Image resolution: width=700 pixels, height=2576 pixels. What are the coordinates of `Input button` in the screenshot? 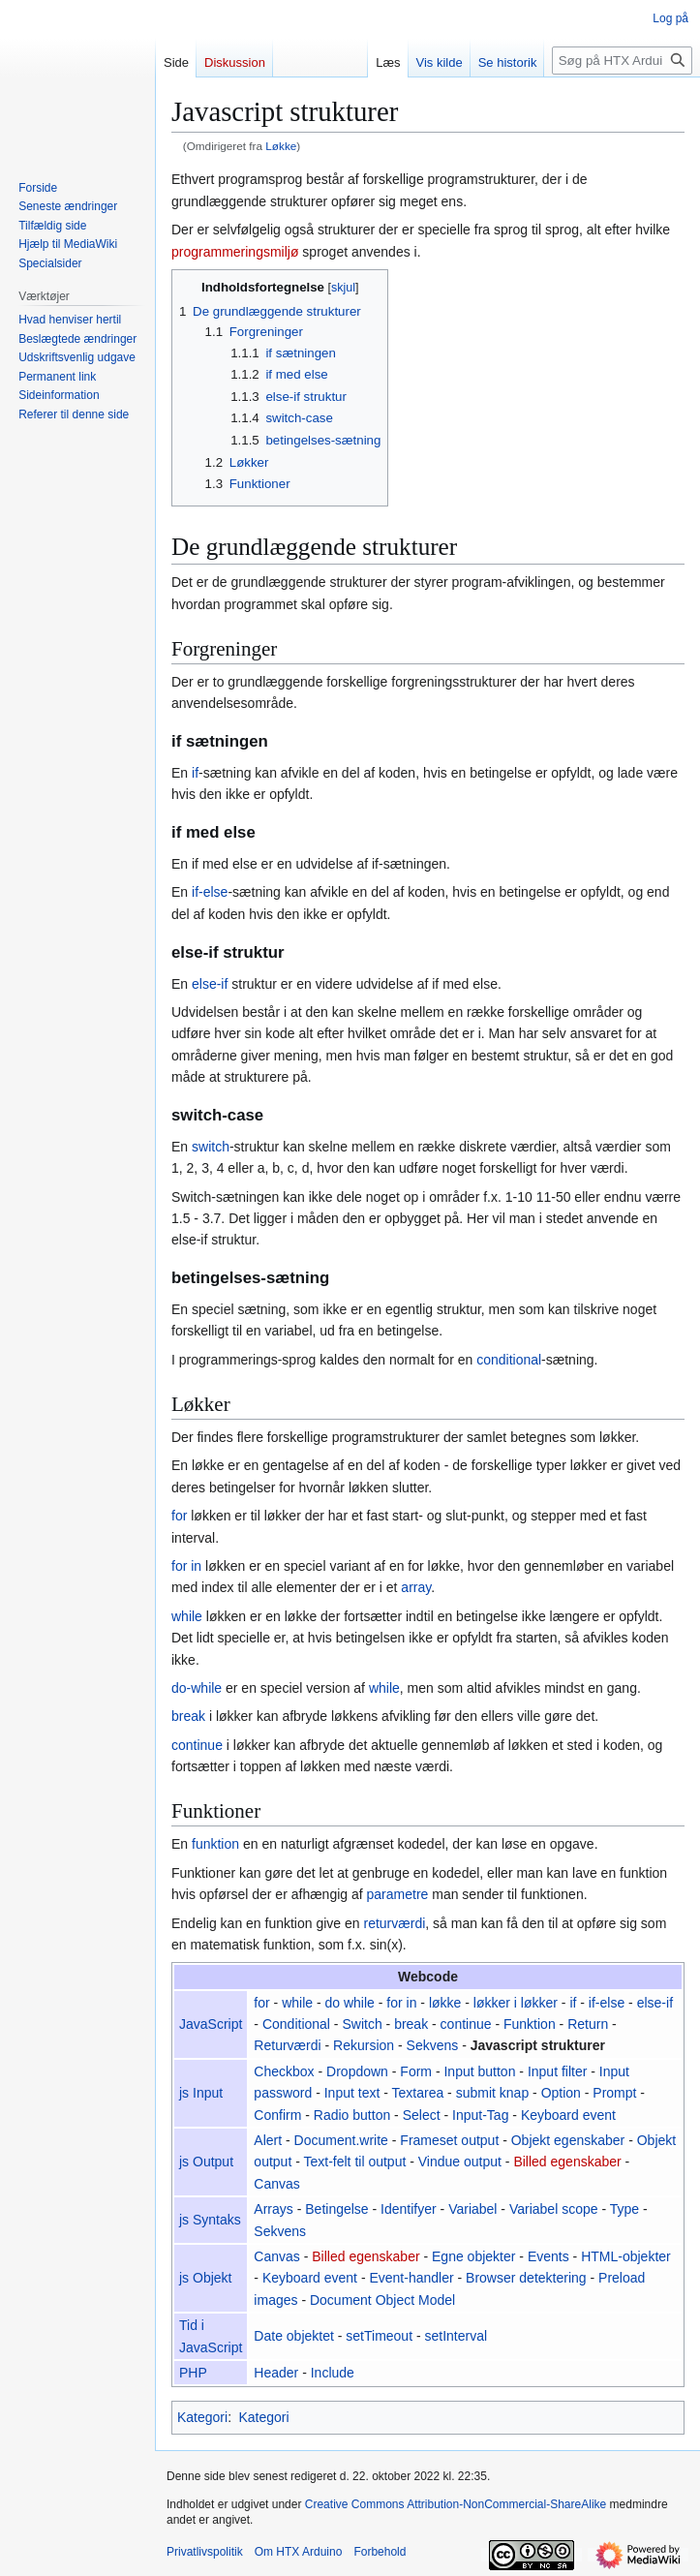 It's located at (479, 2071).